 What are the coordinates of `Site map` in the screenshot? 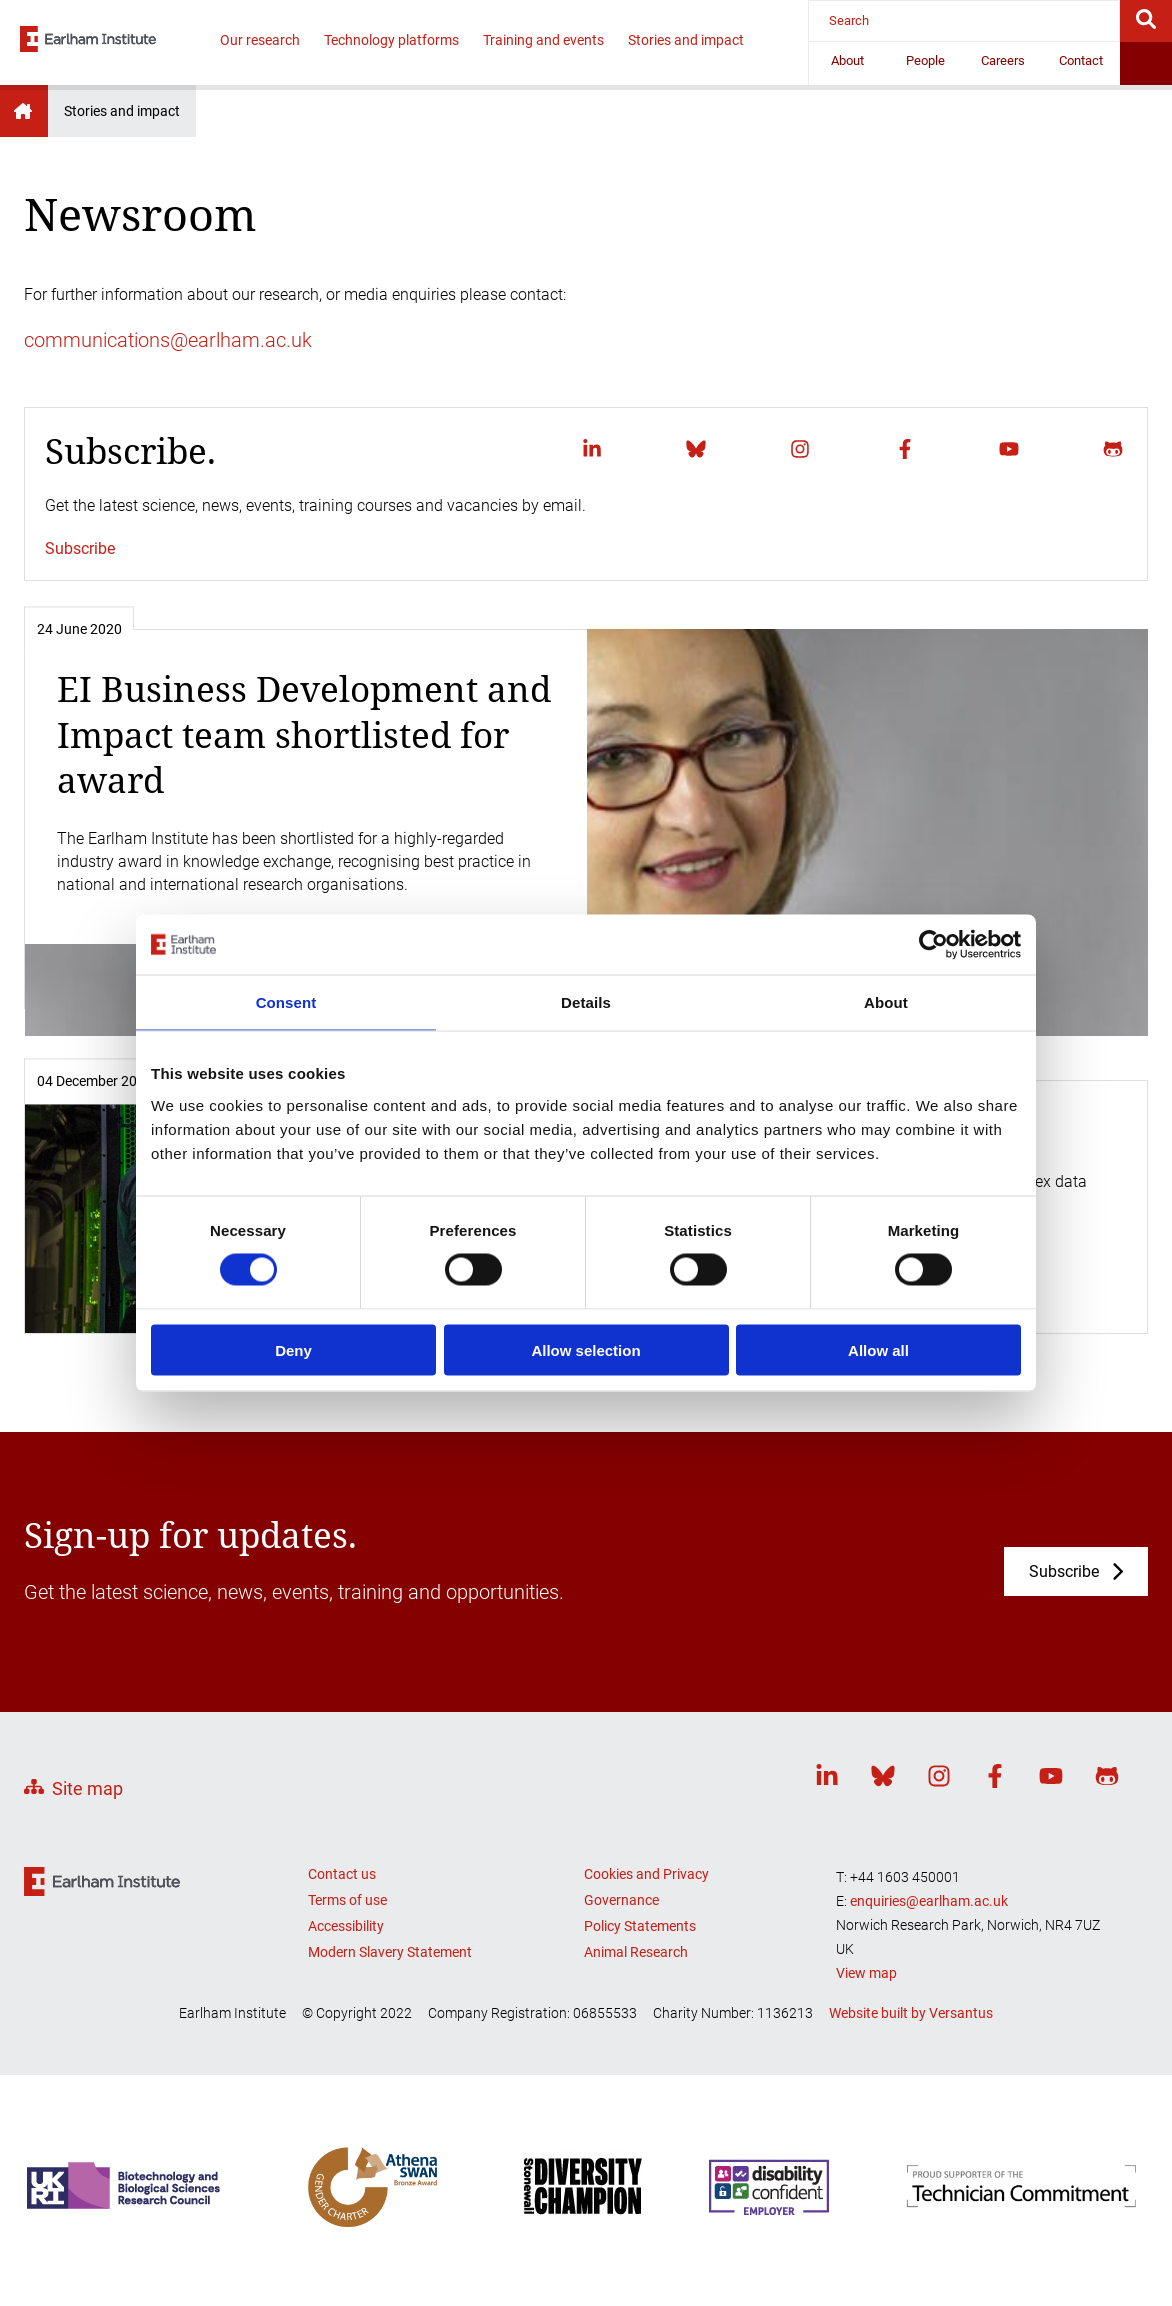 It's located at (87, 1788).